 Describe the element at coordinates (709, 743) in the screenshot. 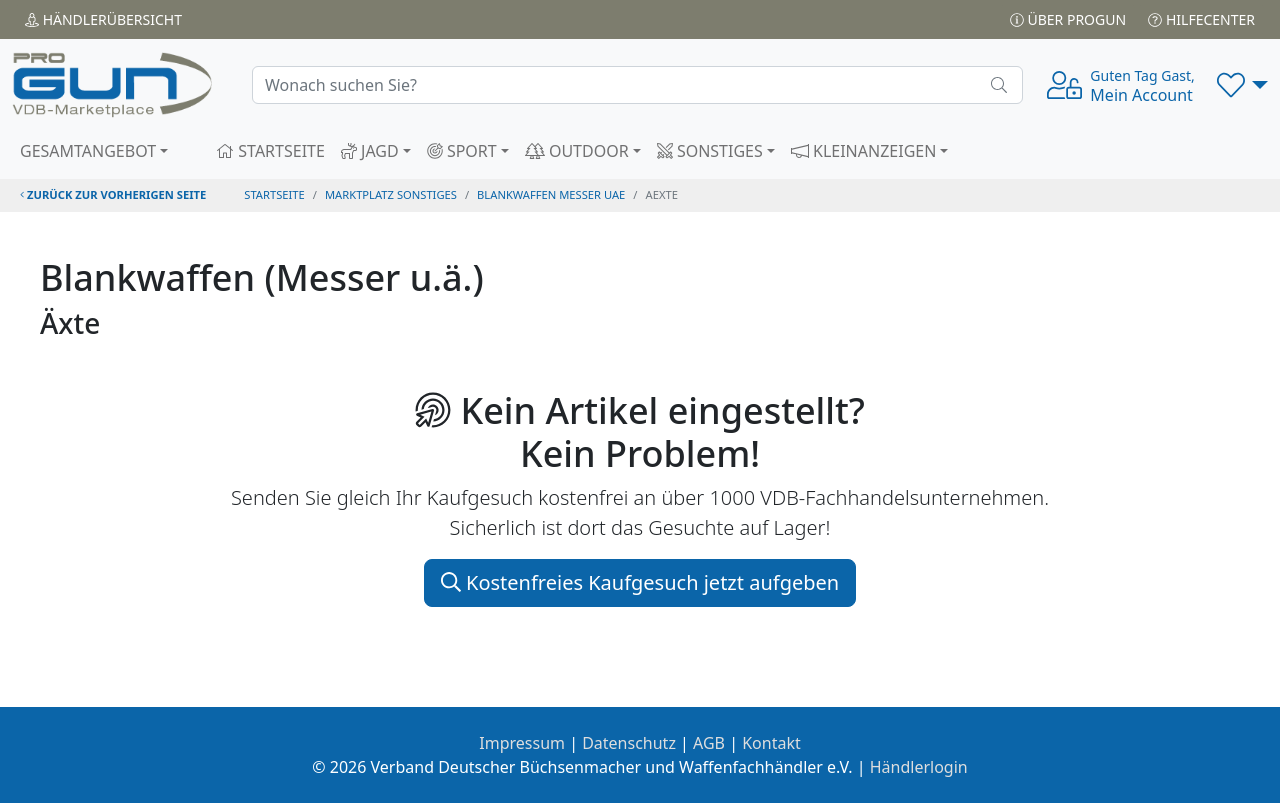

I see `AGB` at that location.